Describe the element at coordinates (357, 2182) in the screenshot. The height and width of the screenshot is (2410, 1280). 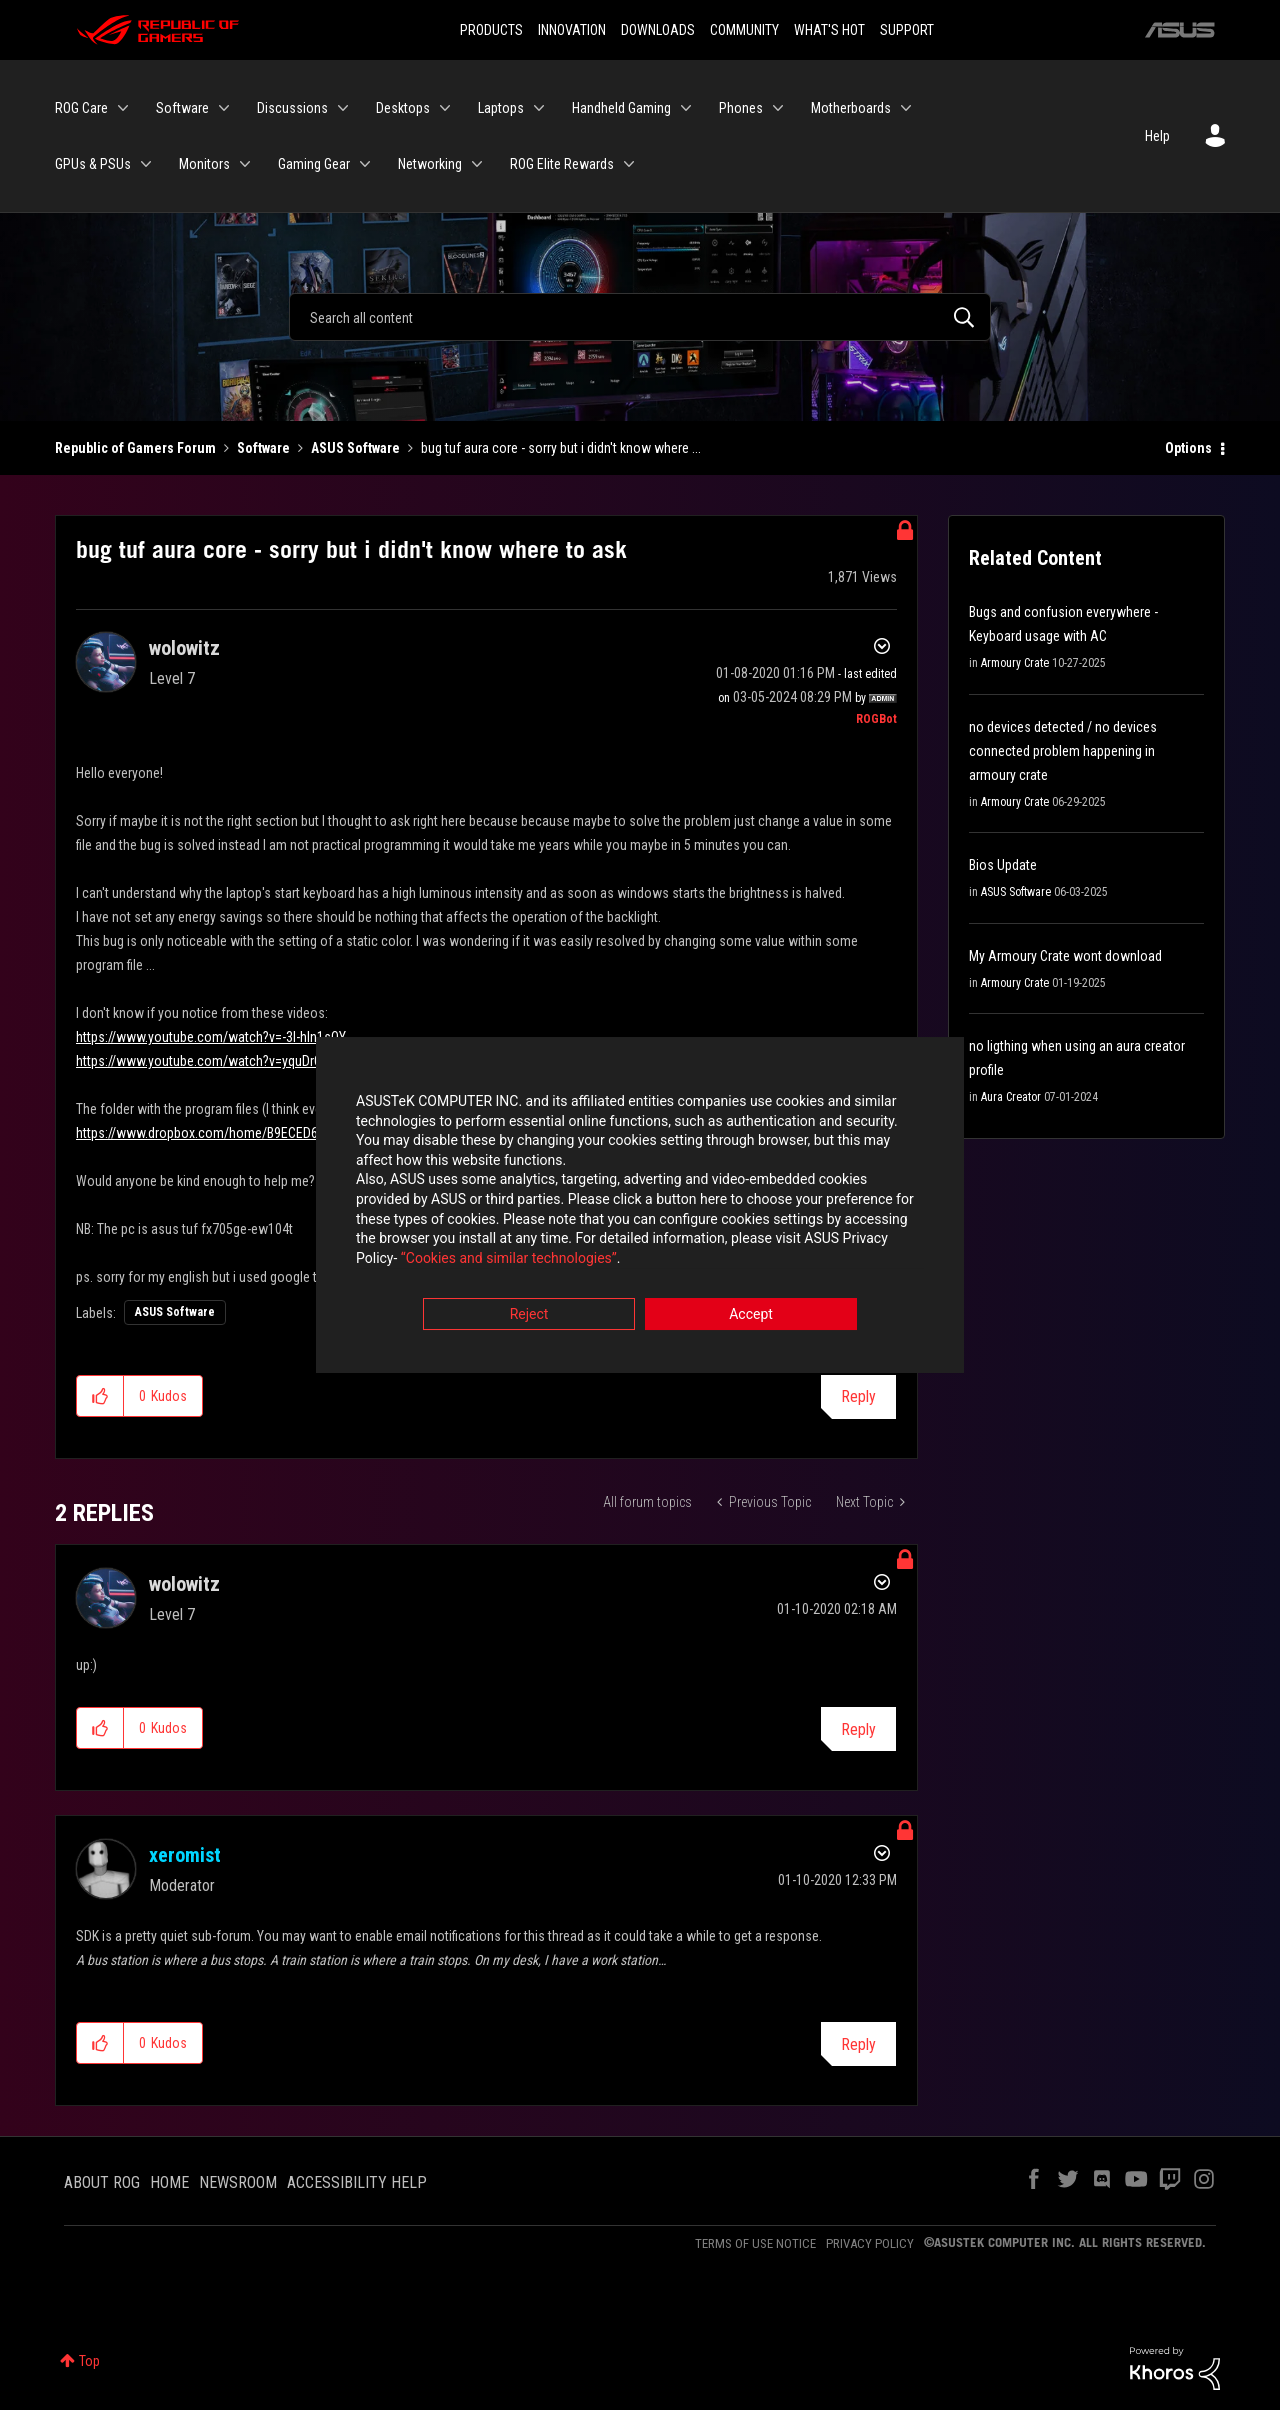
I see `ACCESSIBILITY HELP` at that location.